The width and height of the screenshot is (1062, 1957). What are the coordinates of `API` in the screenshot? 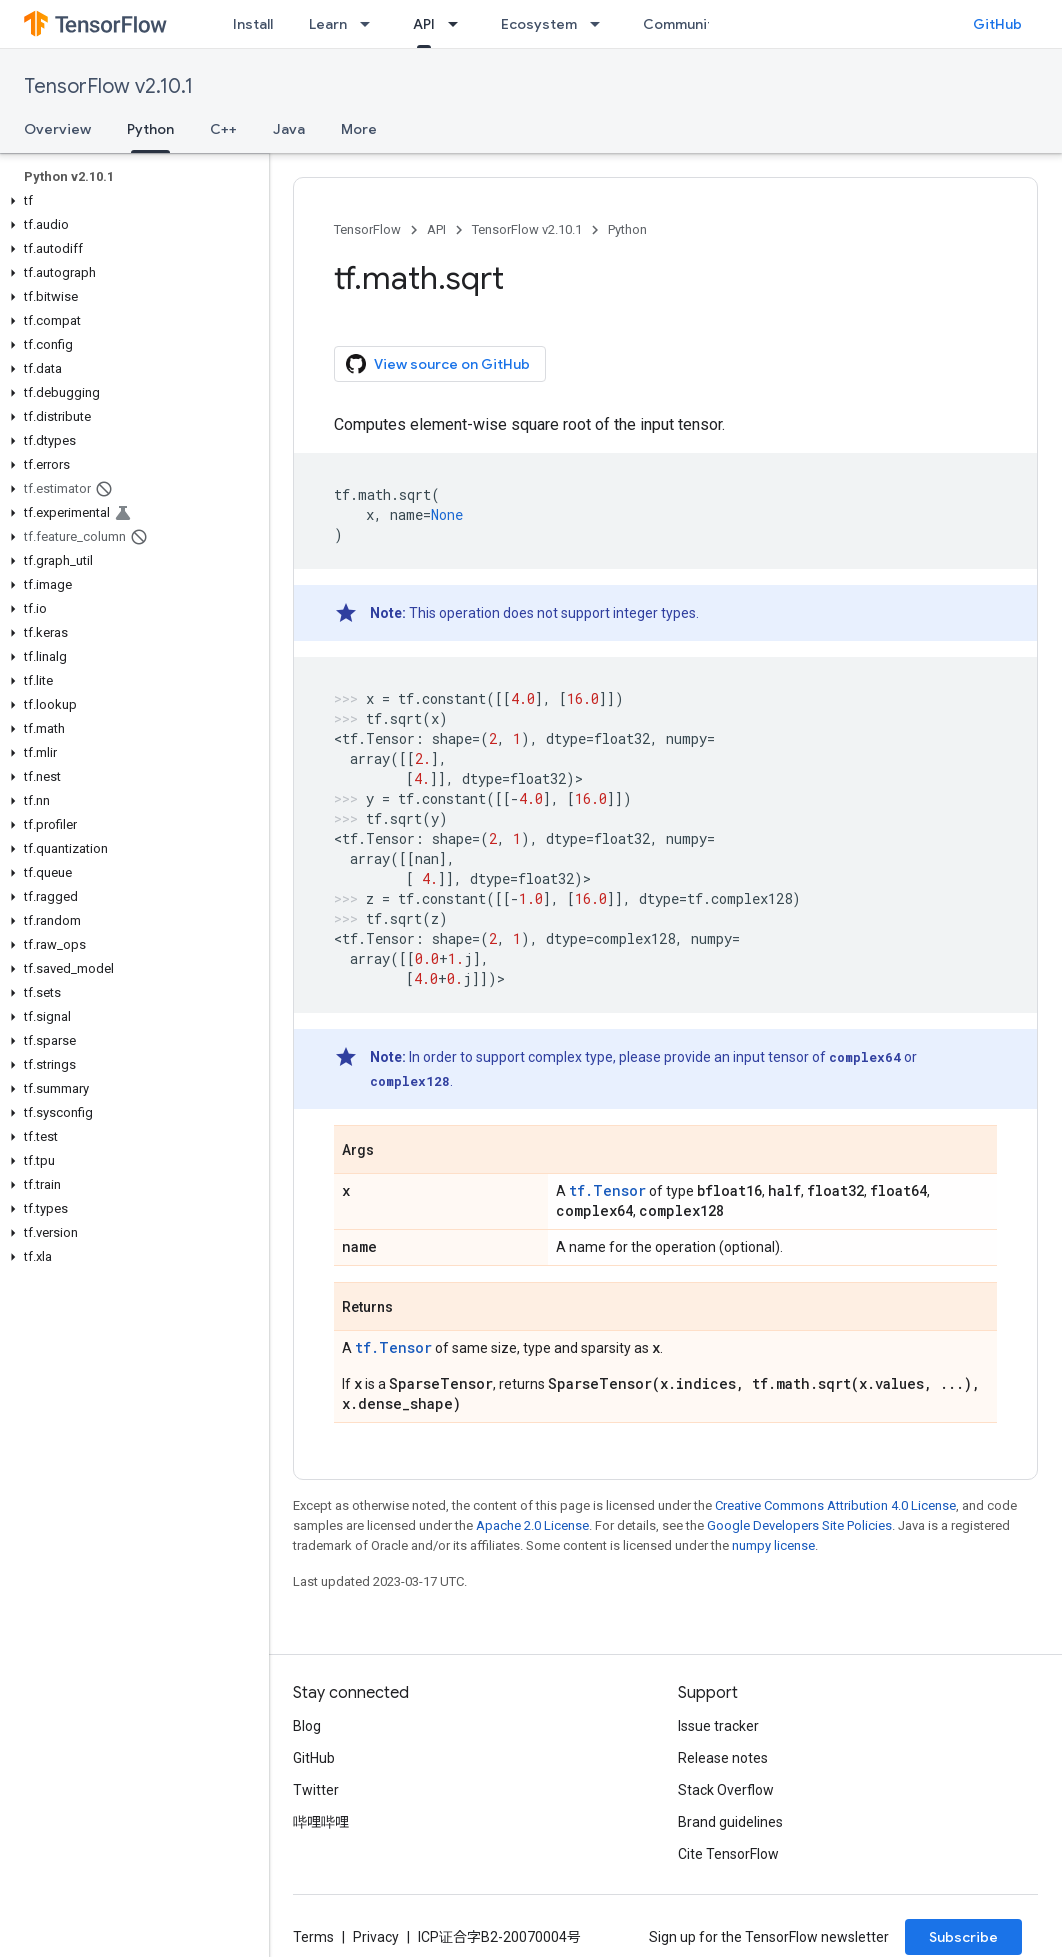 It's located at (436, 229).